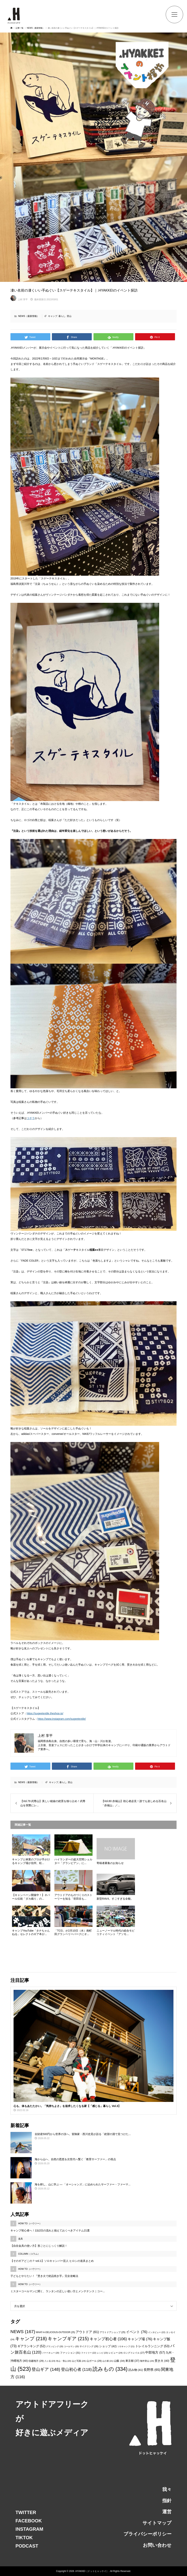  Describe the element at coordinates (70, 2352) in the screenshot. I see `ファッション [ファッション (31個の項目)]` at that location.